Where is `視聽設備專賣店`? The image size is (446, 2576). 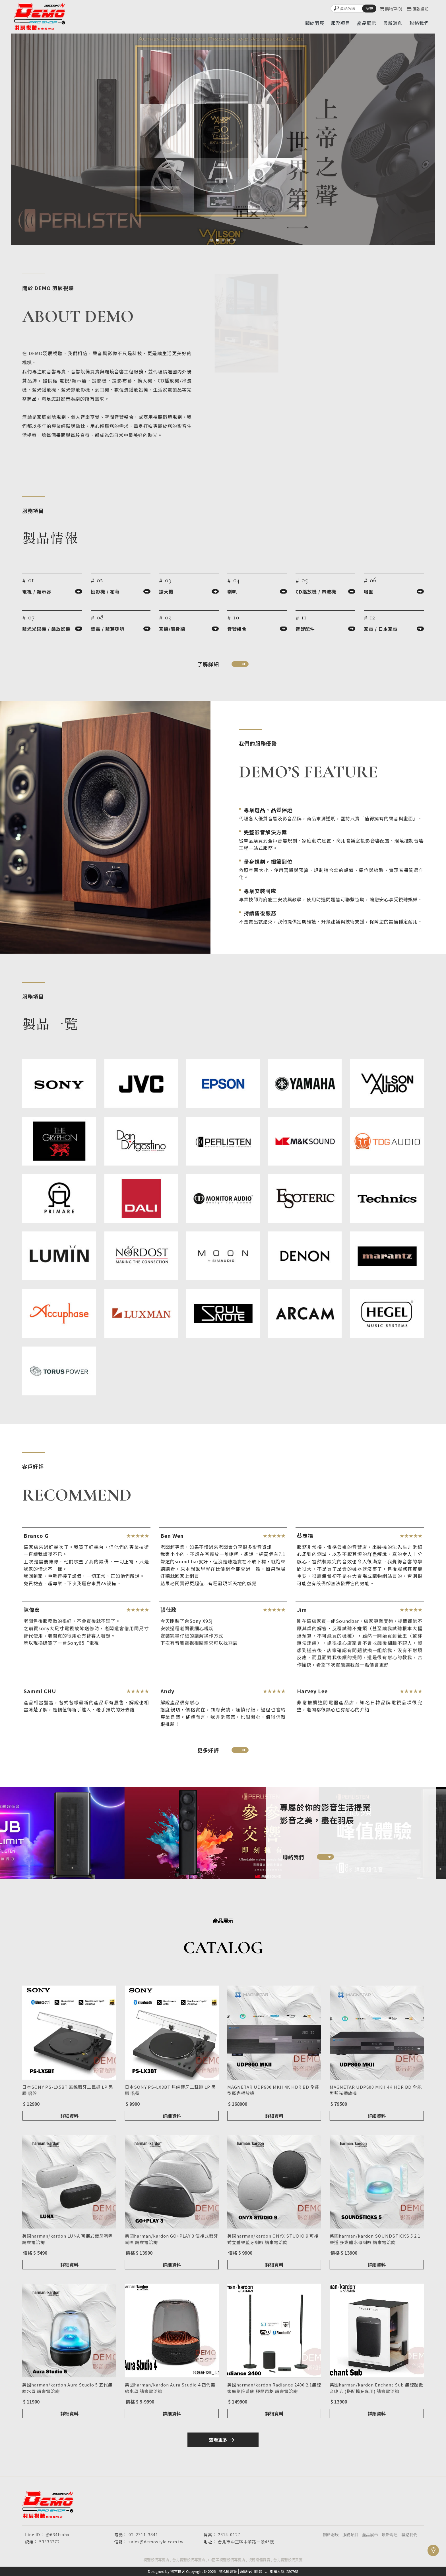 視聽設備專賣店 is located at coordinates (156, 2559).